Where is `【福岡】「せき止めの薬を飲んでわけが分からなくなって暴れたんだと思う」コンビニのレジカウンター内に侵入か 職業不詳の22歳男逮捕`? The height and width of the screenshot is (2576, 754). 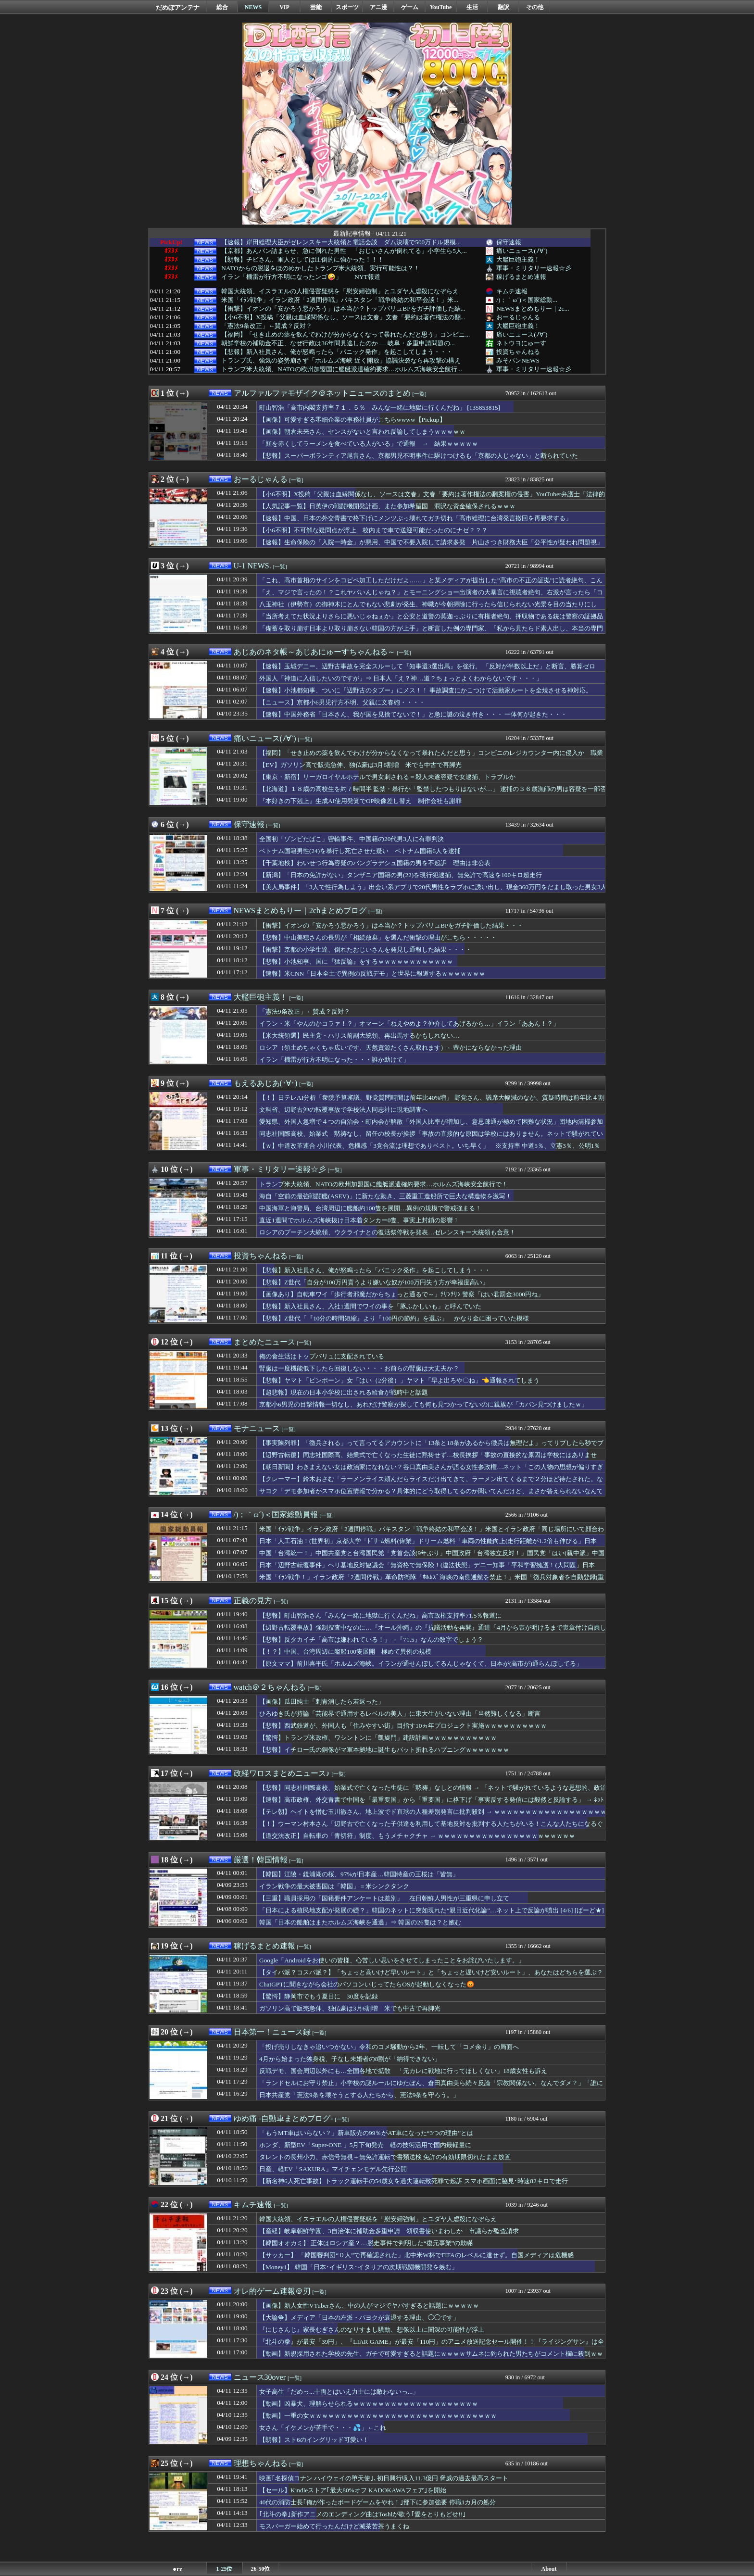 【福岡】「せき止めの薬を飲んでわけが分からなくなって暴れたんだと思う」コンビニのレジカウンター内に侵入か 職業不詳の22歳男逮捕 is located at coordinates (431, 757).